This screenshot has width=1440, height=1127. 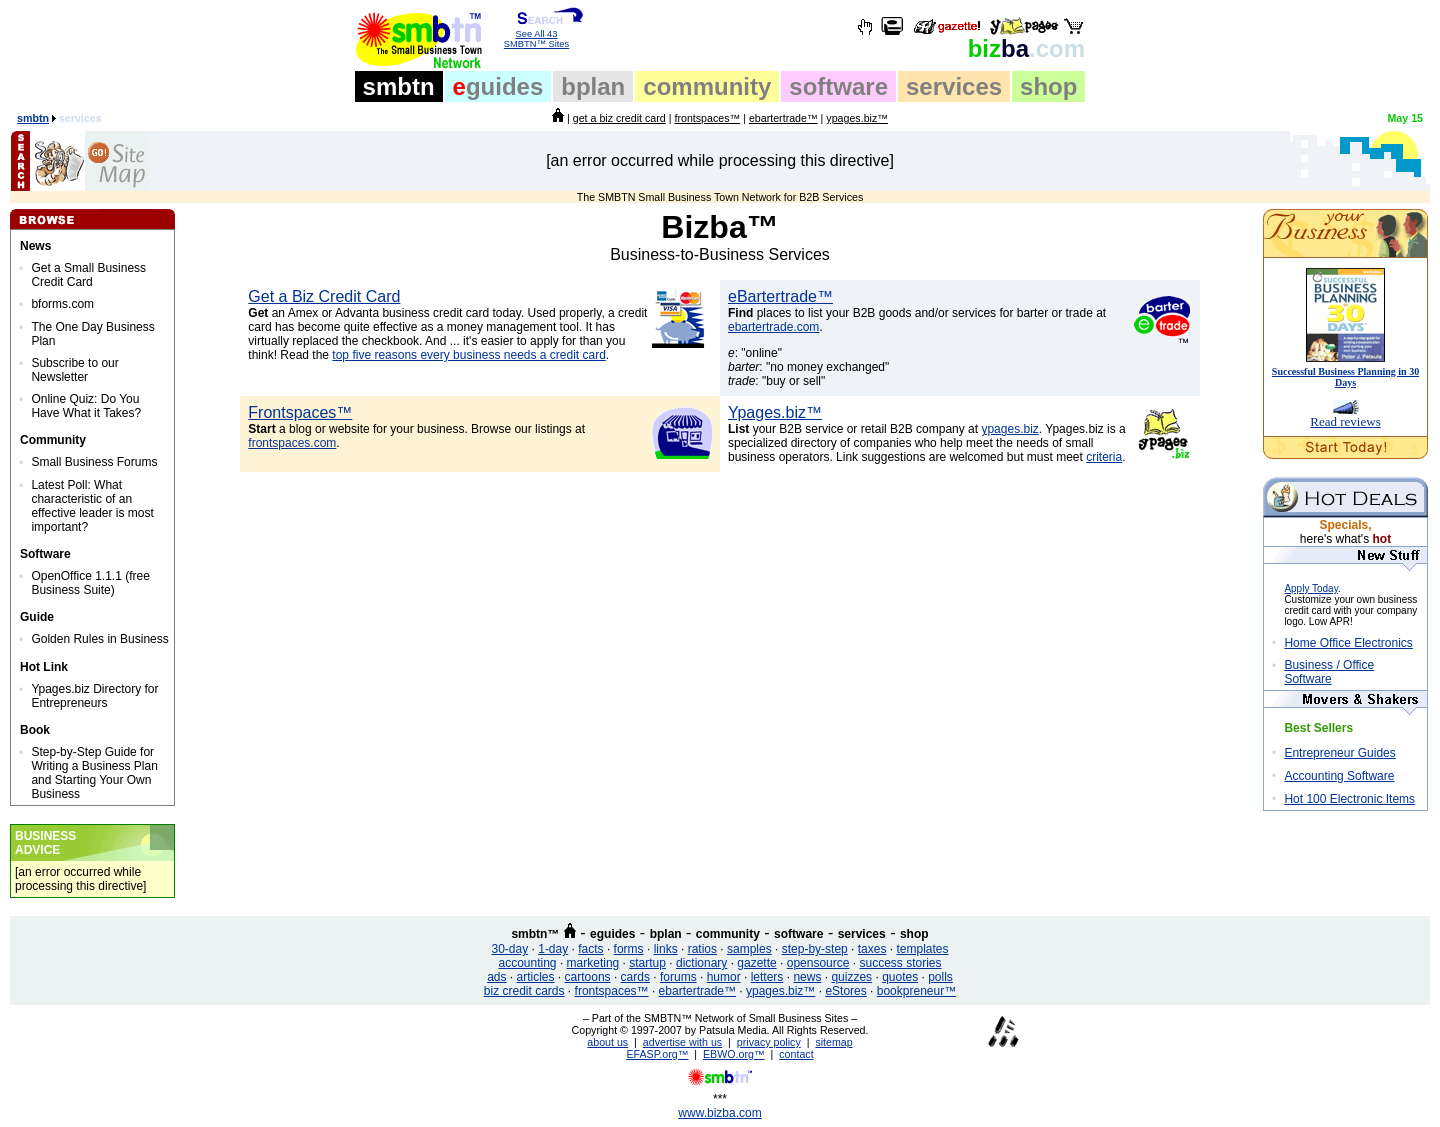 I want to click on 30-day, so click(x=509, y=949).